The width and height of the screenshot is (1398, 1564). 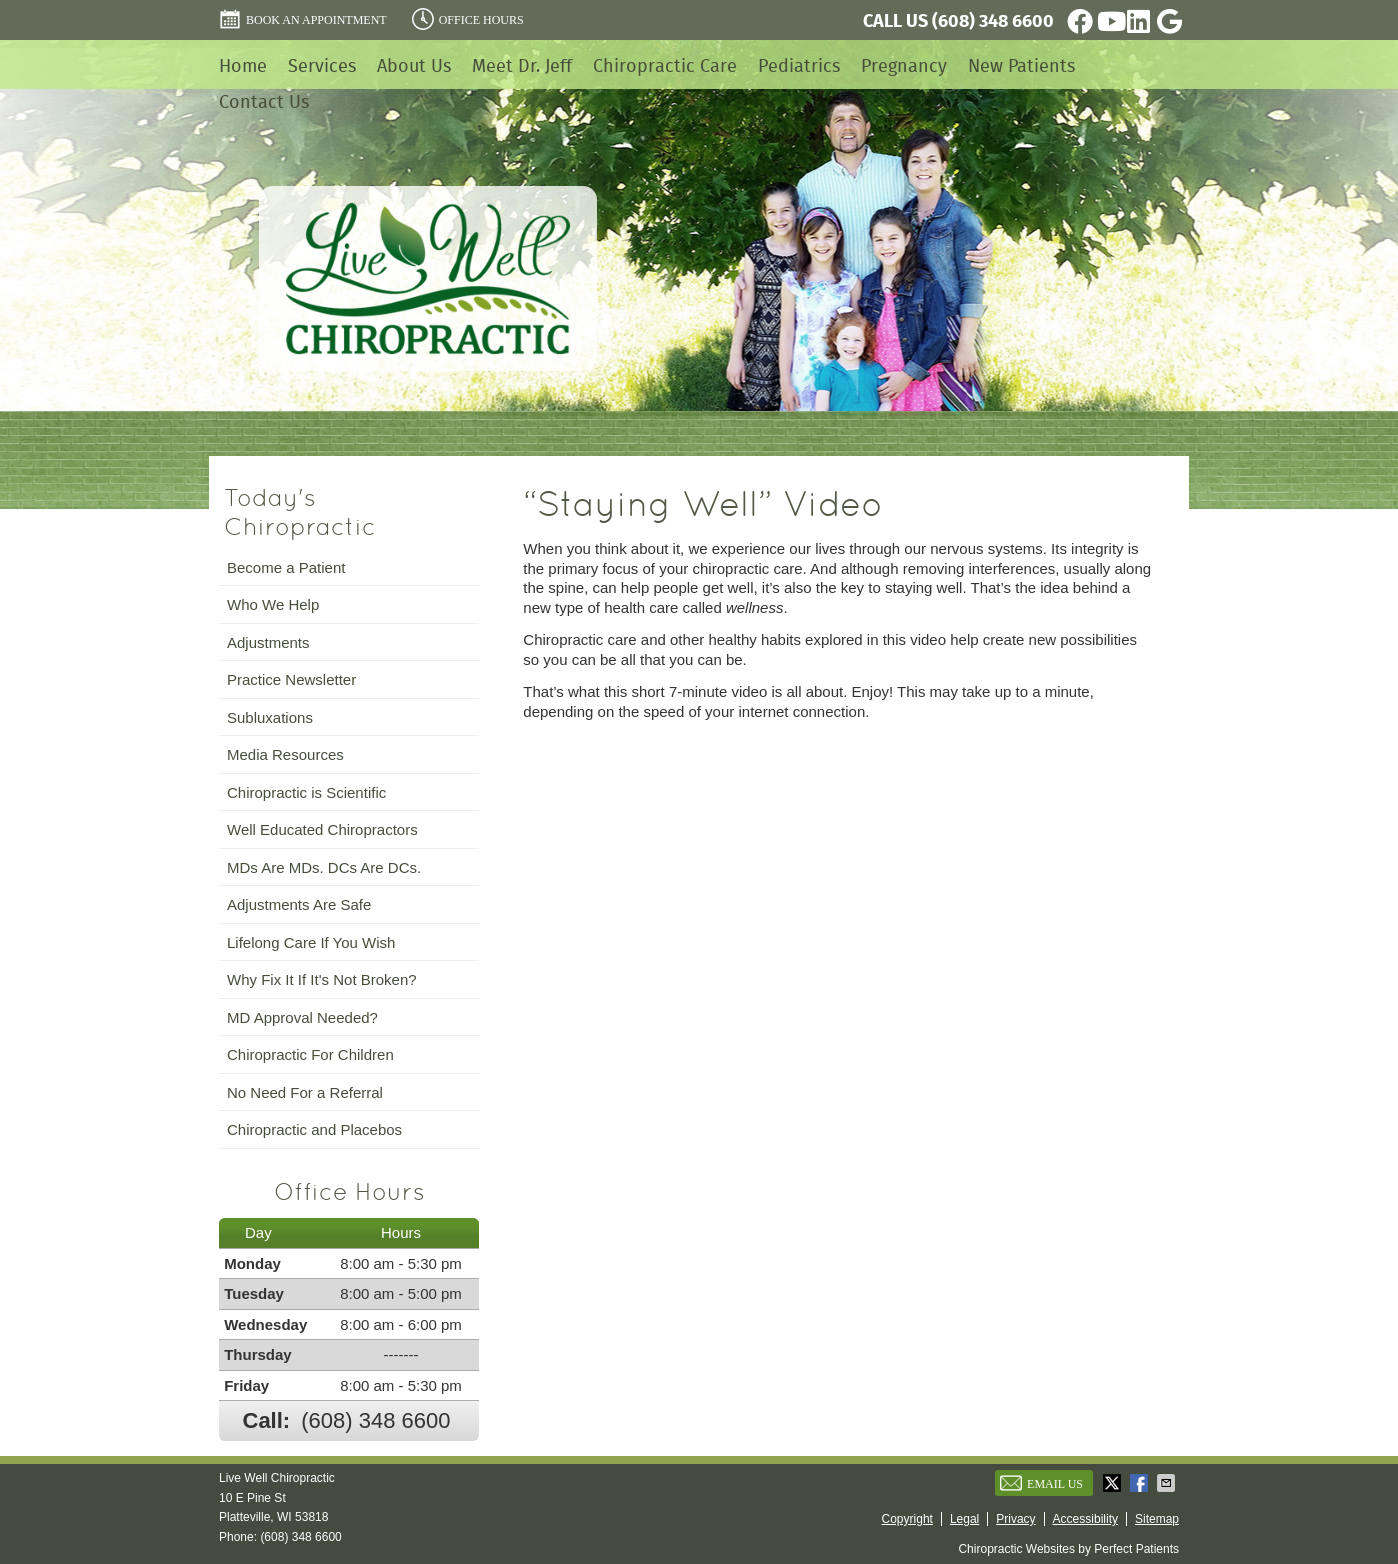 I want to click on MD Approval Needed?, so click(x=302, y=1017).